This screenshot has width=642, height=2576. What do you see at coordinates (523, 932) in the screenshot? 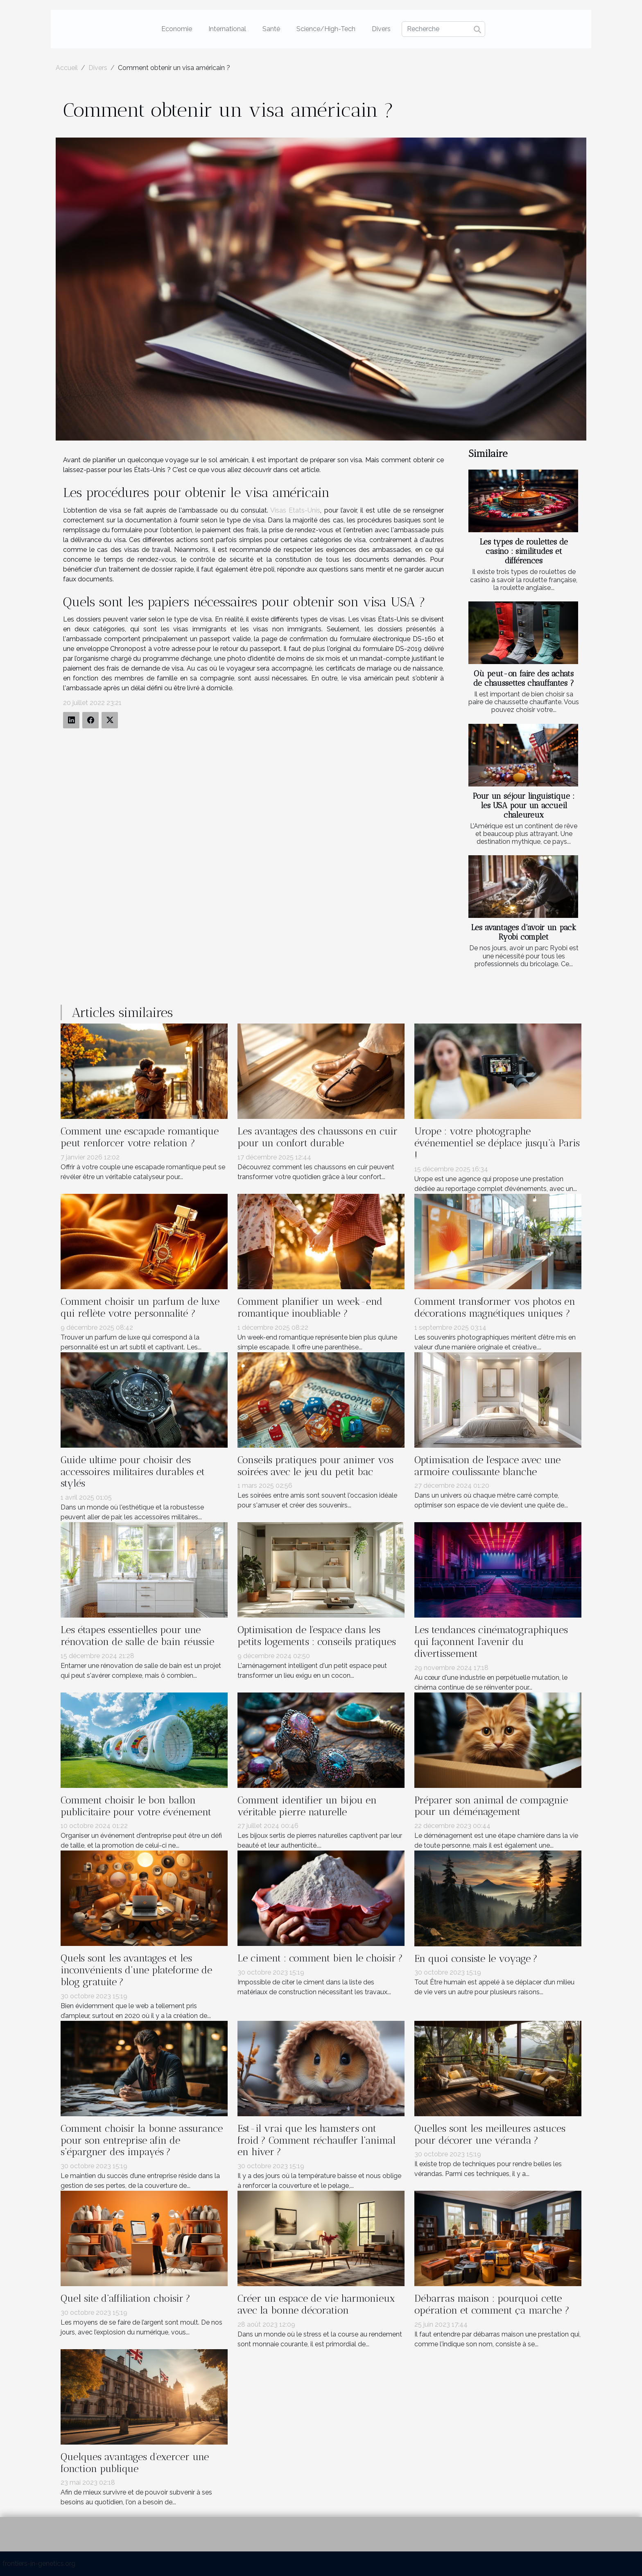
I see `Les avantages d'avoir un pack Ryobi complet` at bounding box center [523, 932].